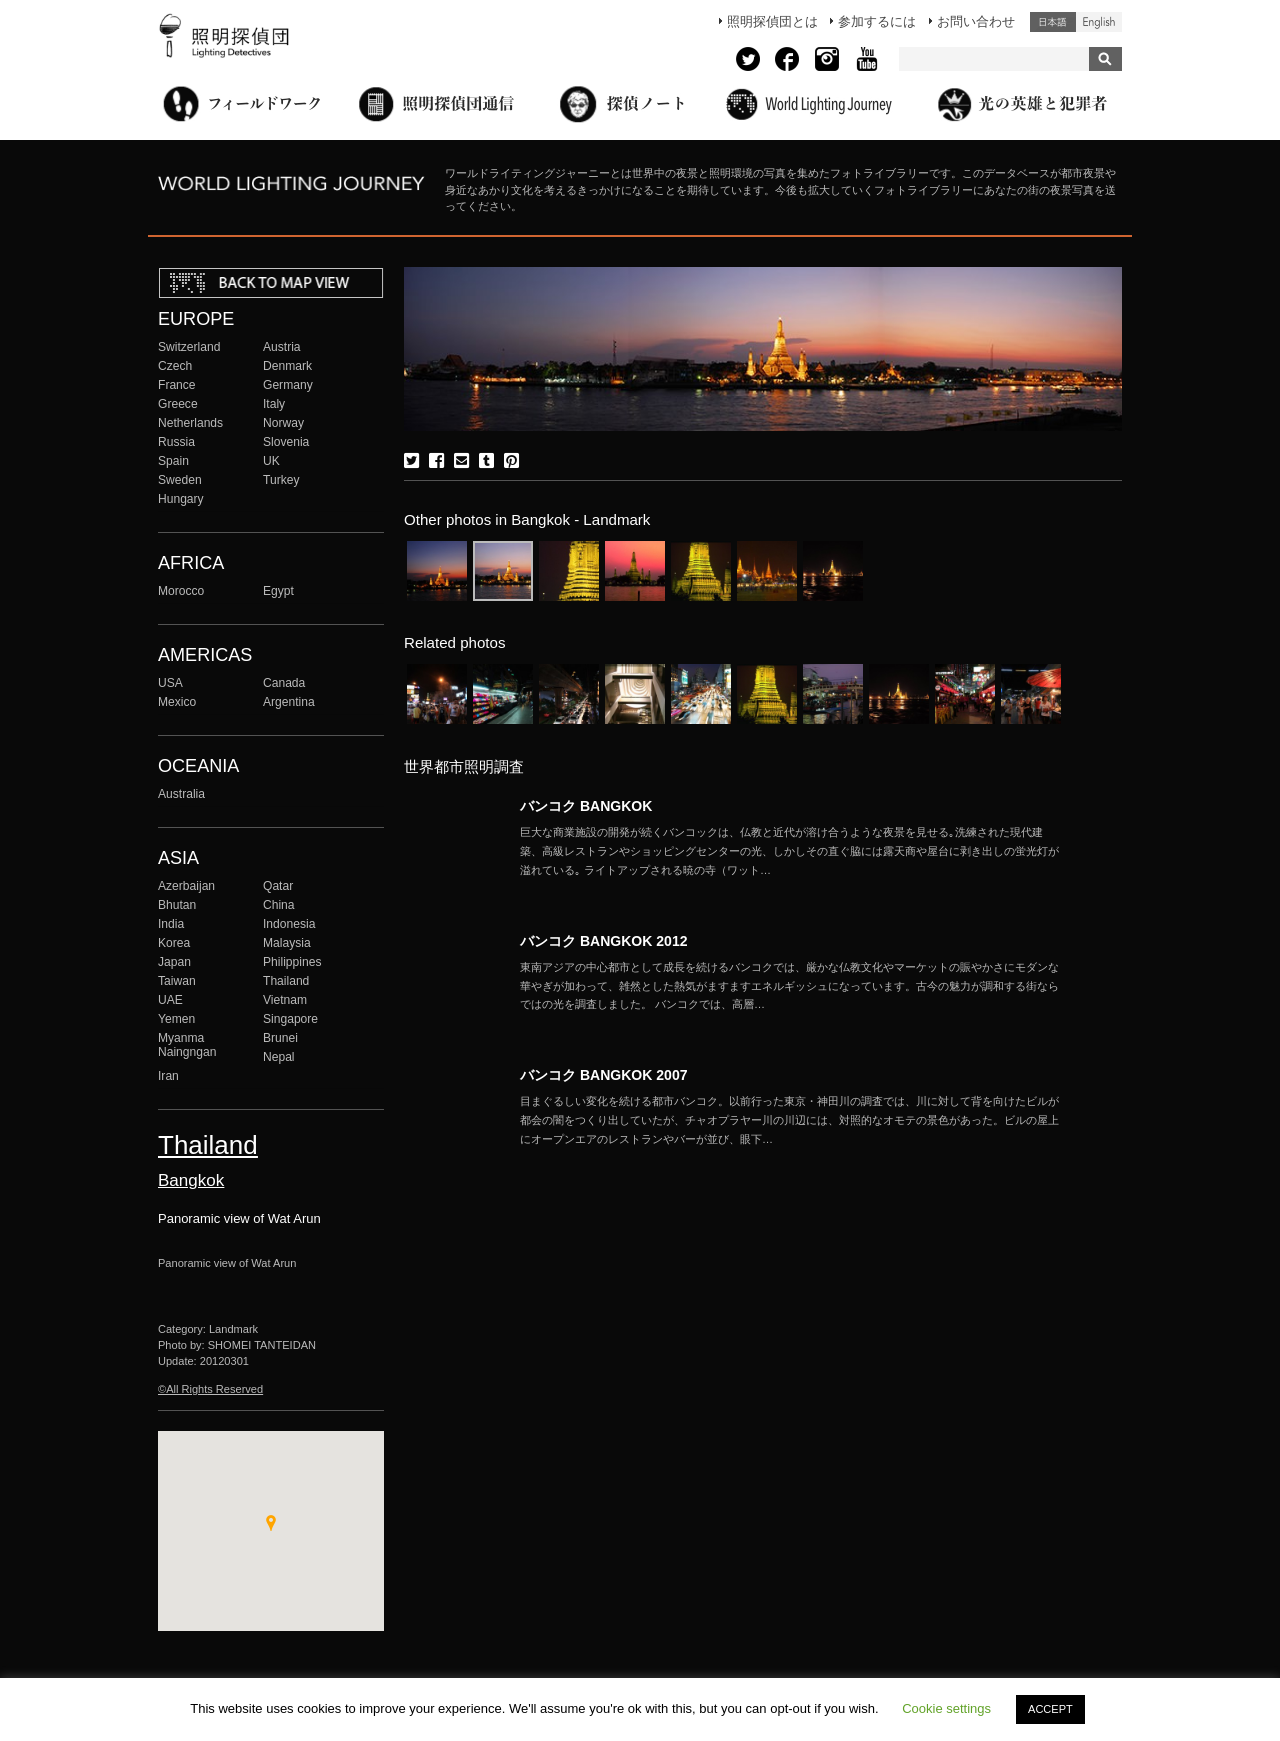 The height and width of the screenshot is (1741, 1280). Describe the element at coordinates (279, 1057) in the screenshot. I see `Nepal` at that location.